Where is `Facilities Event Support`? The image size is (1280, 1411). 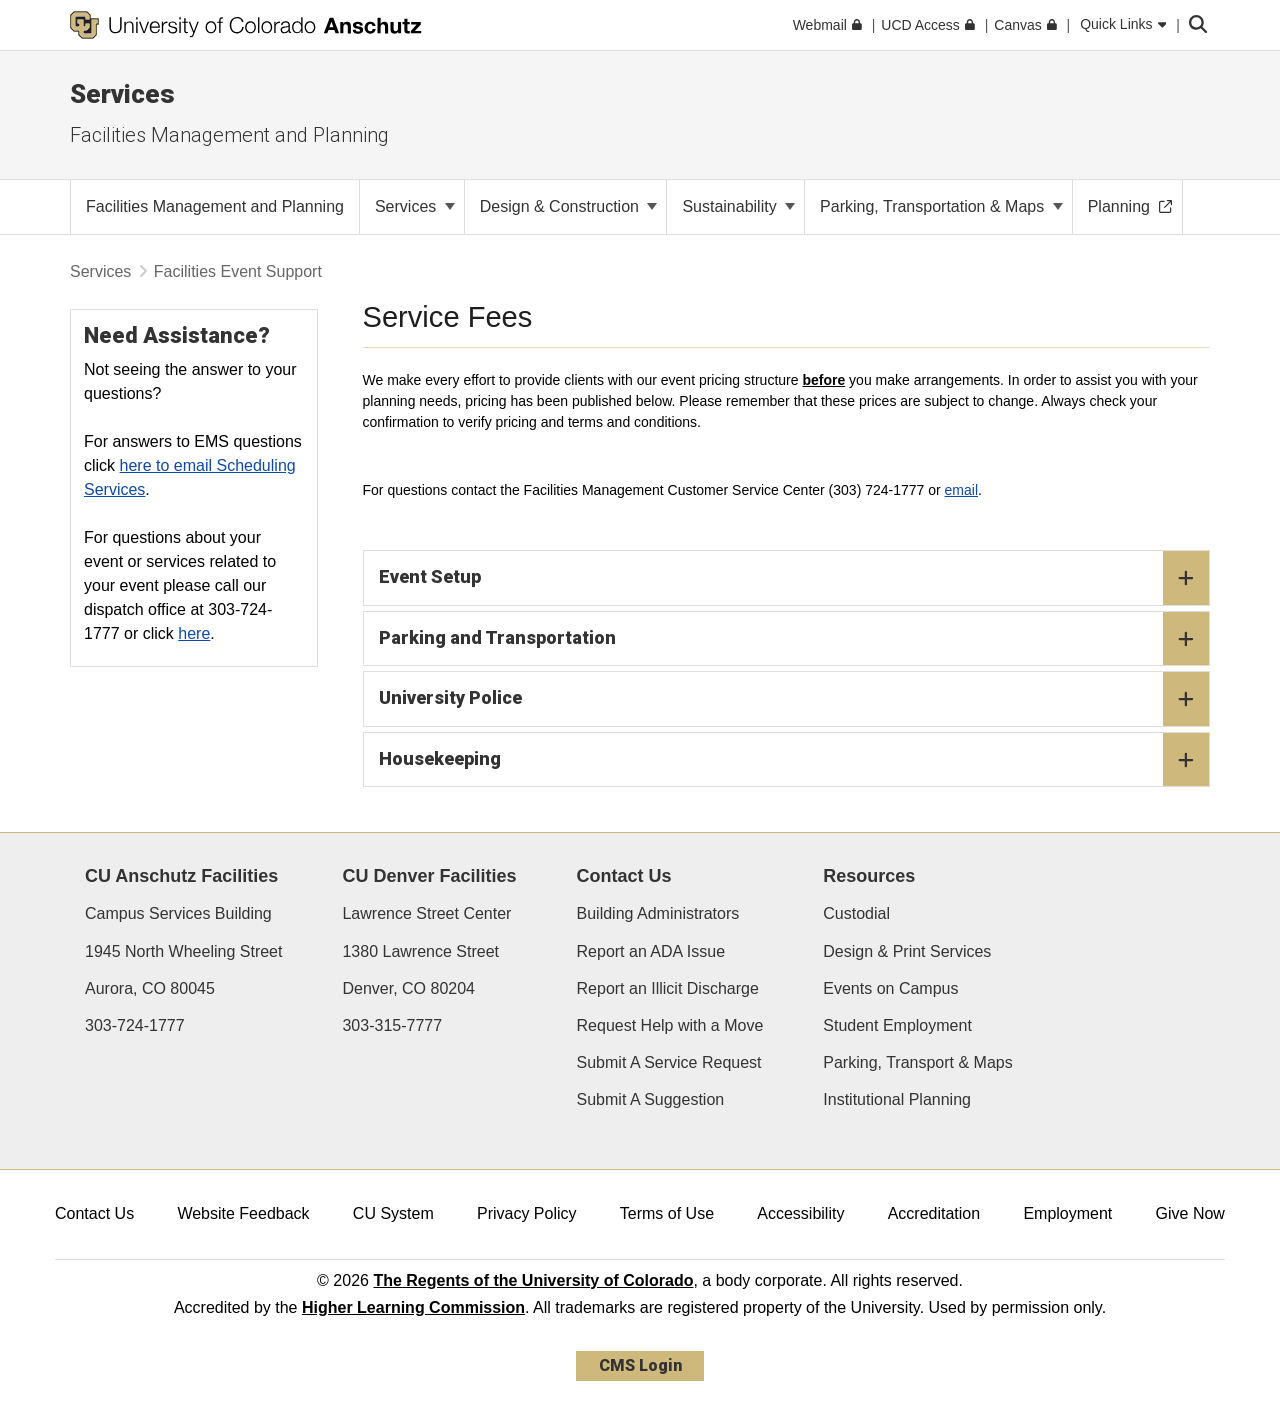 Facilities Event Support is located at coordinates (238, 271).